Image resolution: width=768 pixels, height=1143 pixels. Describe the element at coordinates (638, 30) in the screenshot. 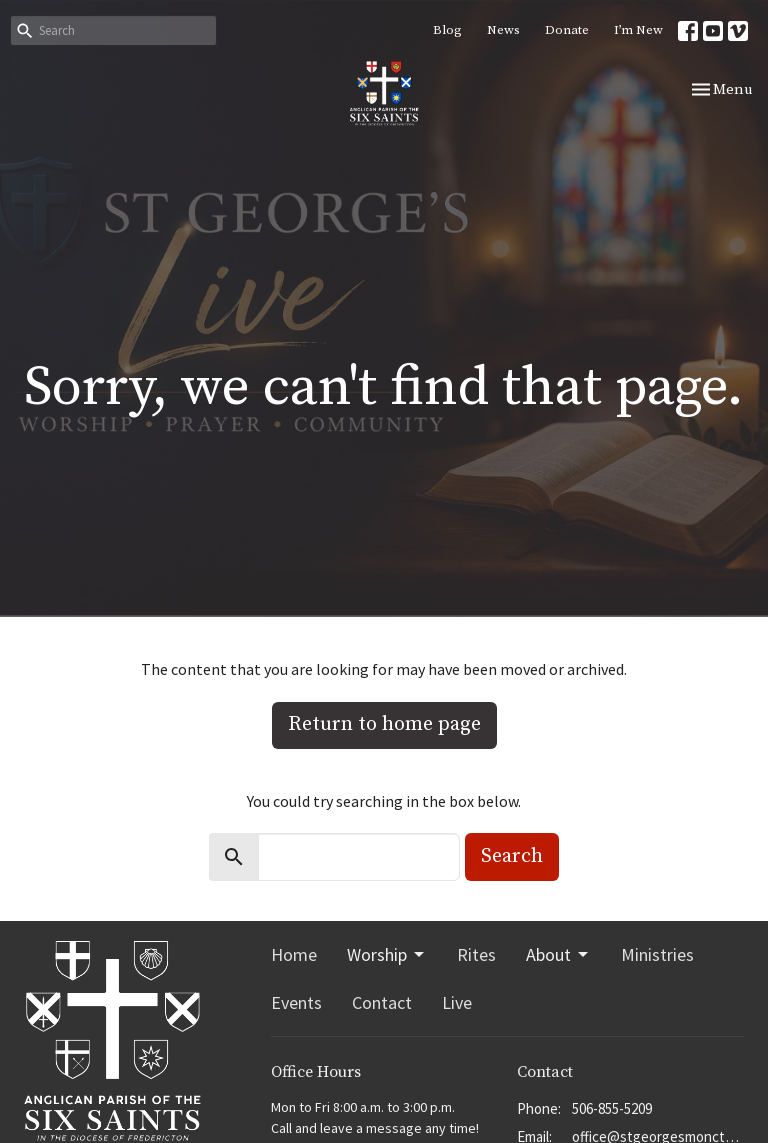

I see `I’m New` at that location.